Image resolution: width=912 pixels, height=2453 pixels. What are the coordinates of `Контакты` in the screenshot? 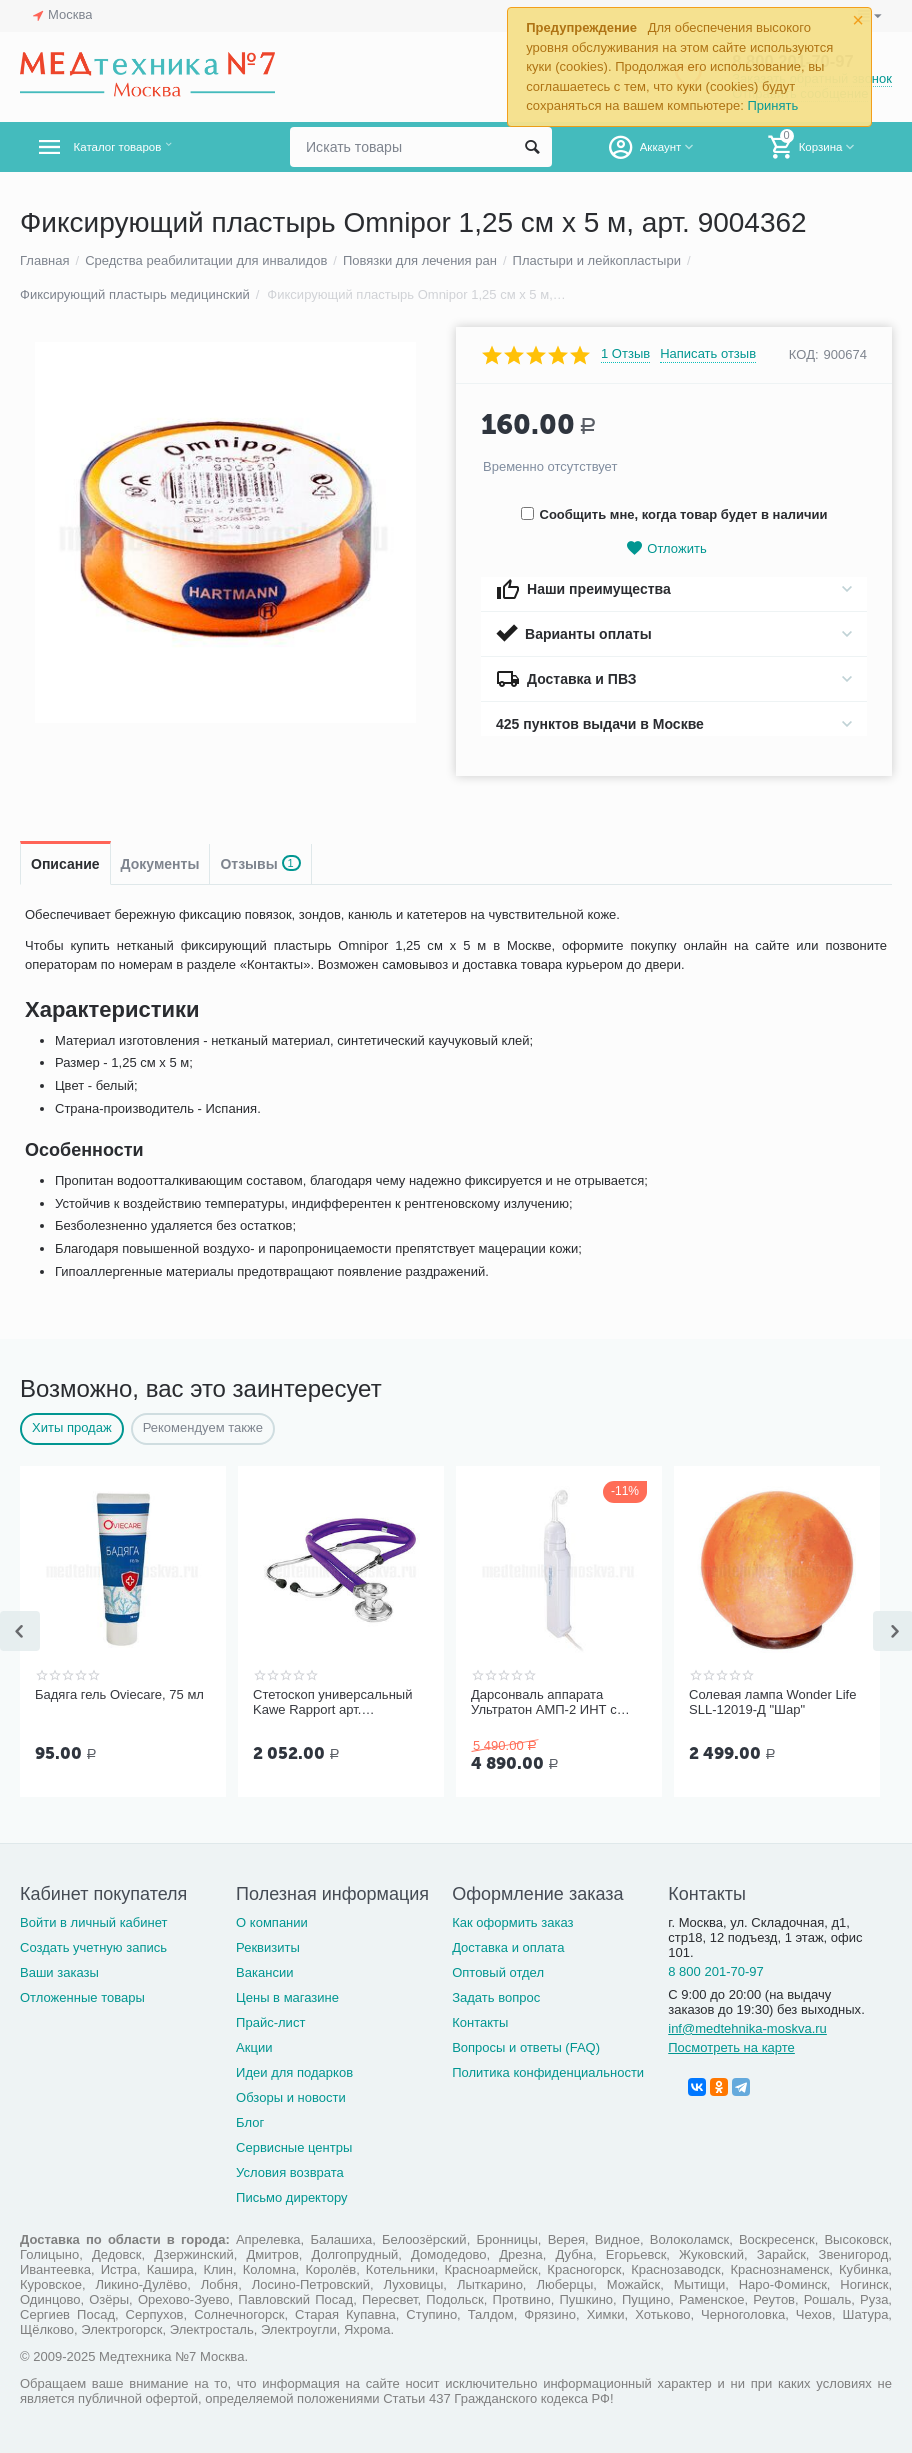 It's located at (480, 2022).